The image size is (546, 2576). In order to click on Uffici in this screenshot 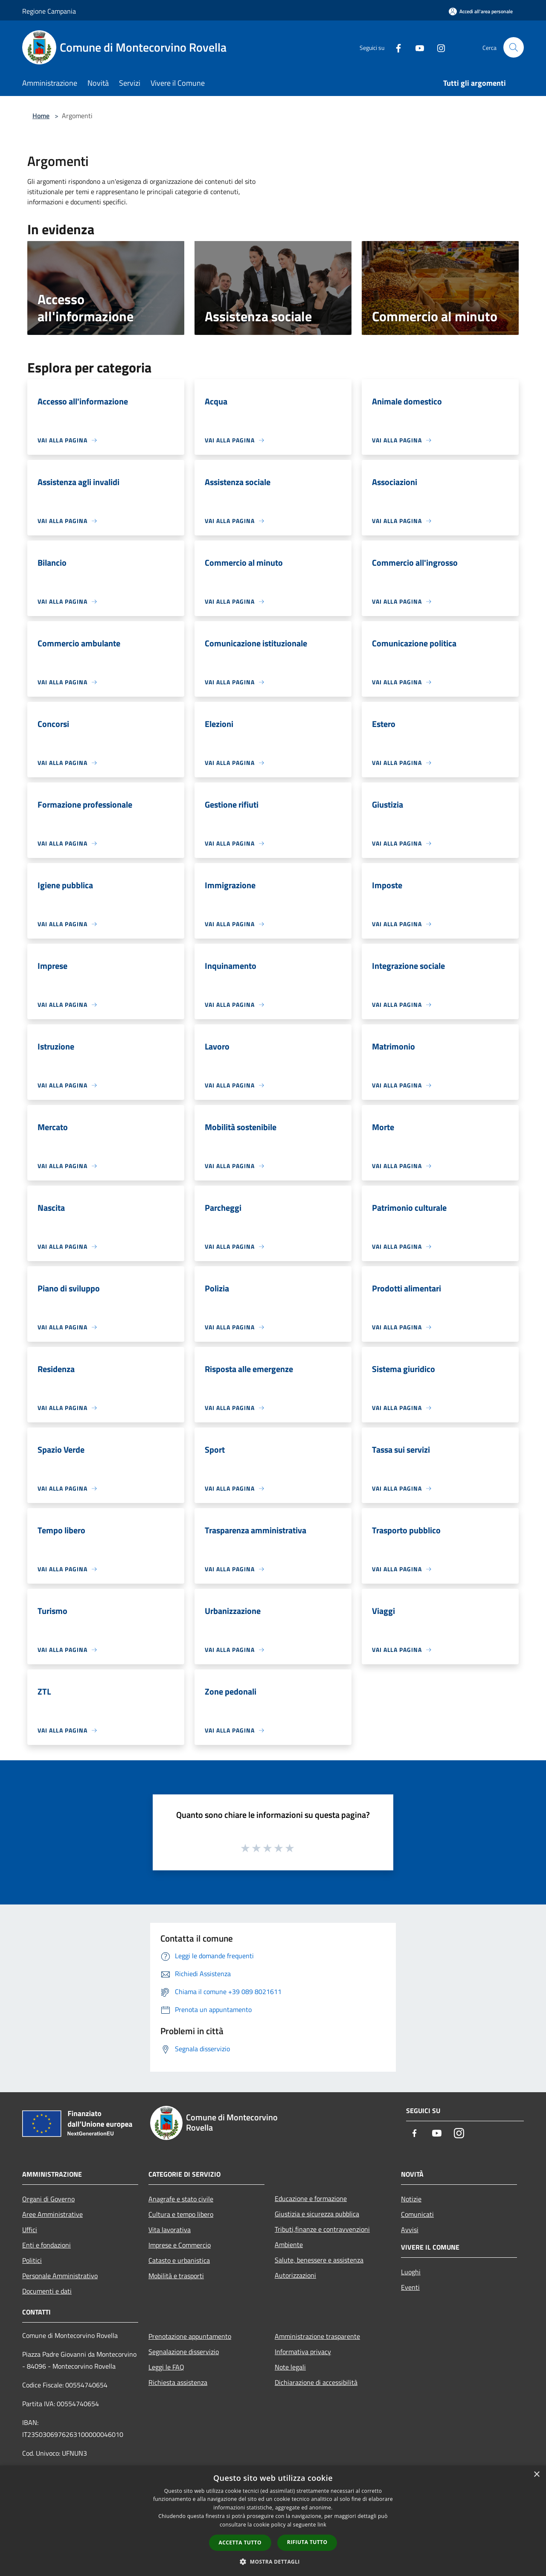, I will do `click(29, 2229)`.